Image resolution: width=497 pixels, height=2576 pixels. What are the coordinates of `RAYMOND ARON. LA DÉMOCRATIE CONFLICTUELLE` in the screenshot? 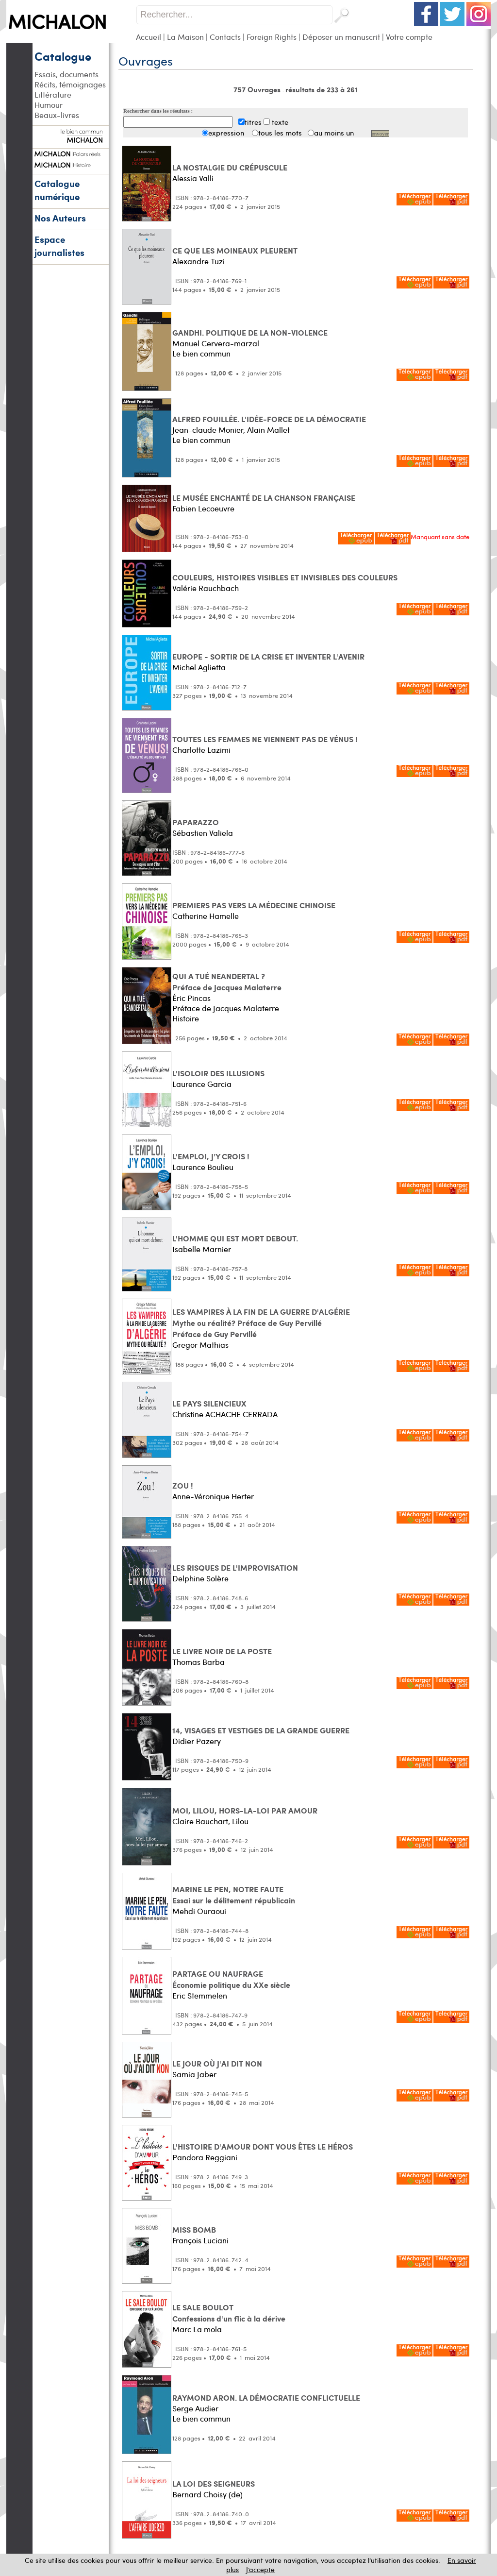 It's located at (266, 2397).